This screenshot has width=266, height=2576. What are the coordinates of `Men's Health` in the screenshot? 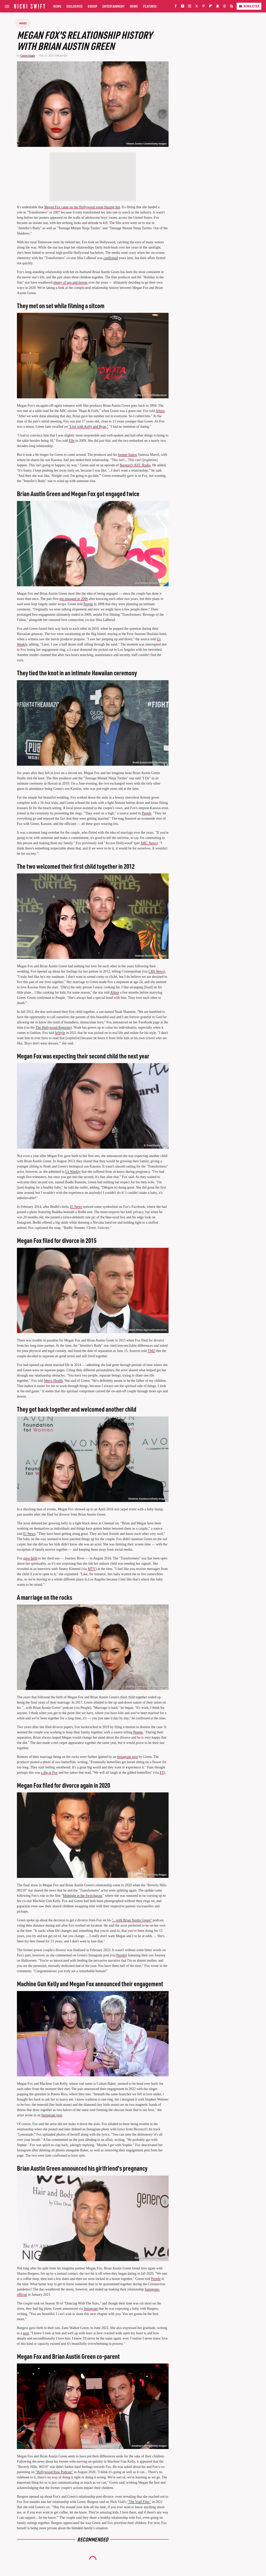 It's located at (53, 1381).